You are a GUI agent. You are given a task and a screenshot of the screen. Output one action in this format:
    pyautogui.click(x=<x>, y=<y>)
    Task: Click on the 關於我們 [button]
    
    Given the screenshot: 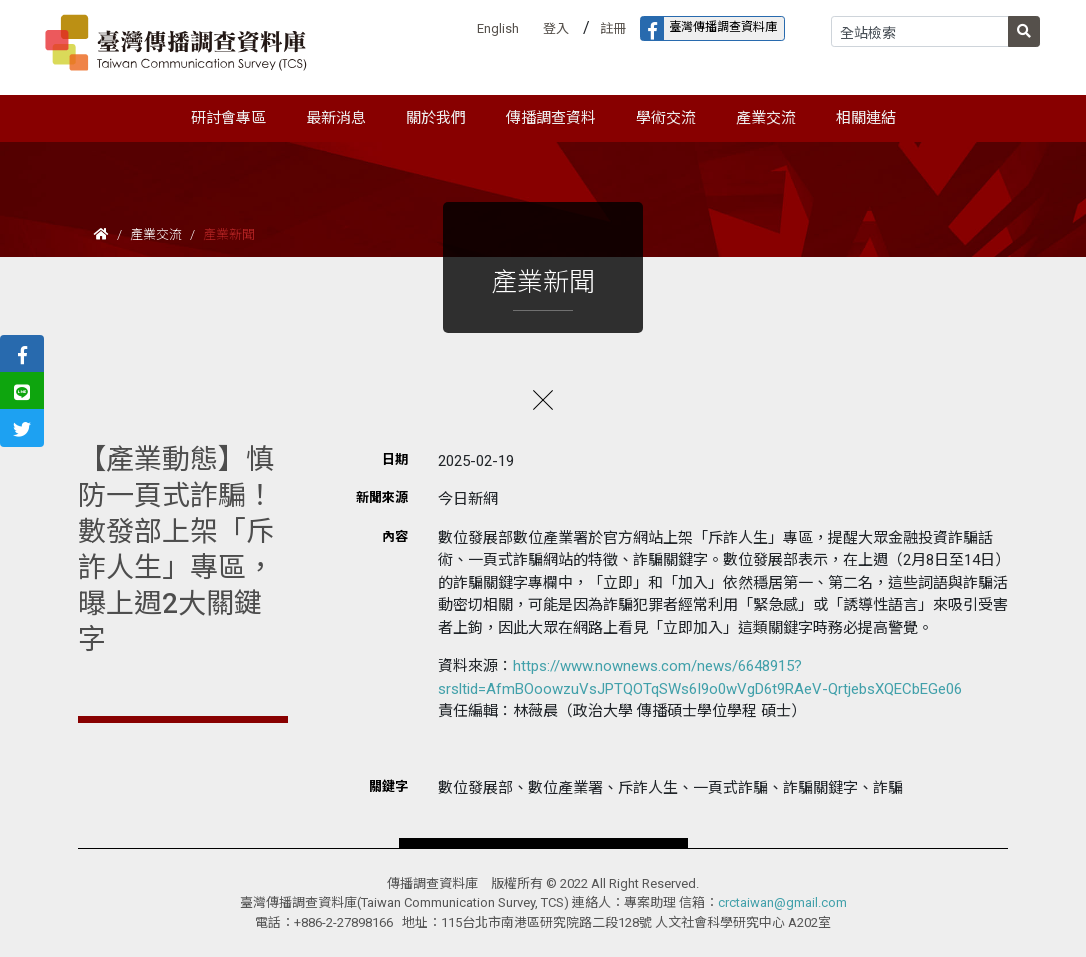 What is the action you would take?
    pyautogui.click(x=436, y=118)
    